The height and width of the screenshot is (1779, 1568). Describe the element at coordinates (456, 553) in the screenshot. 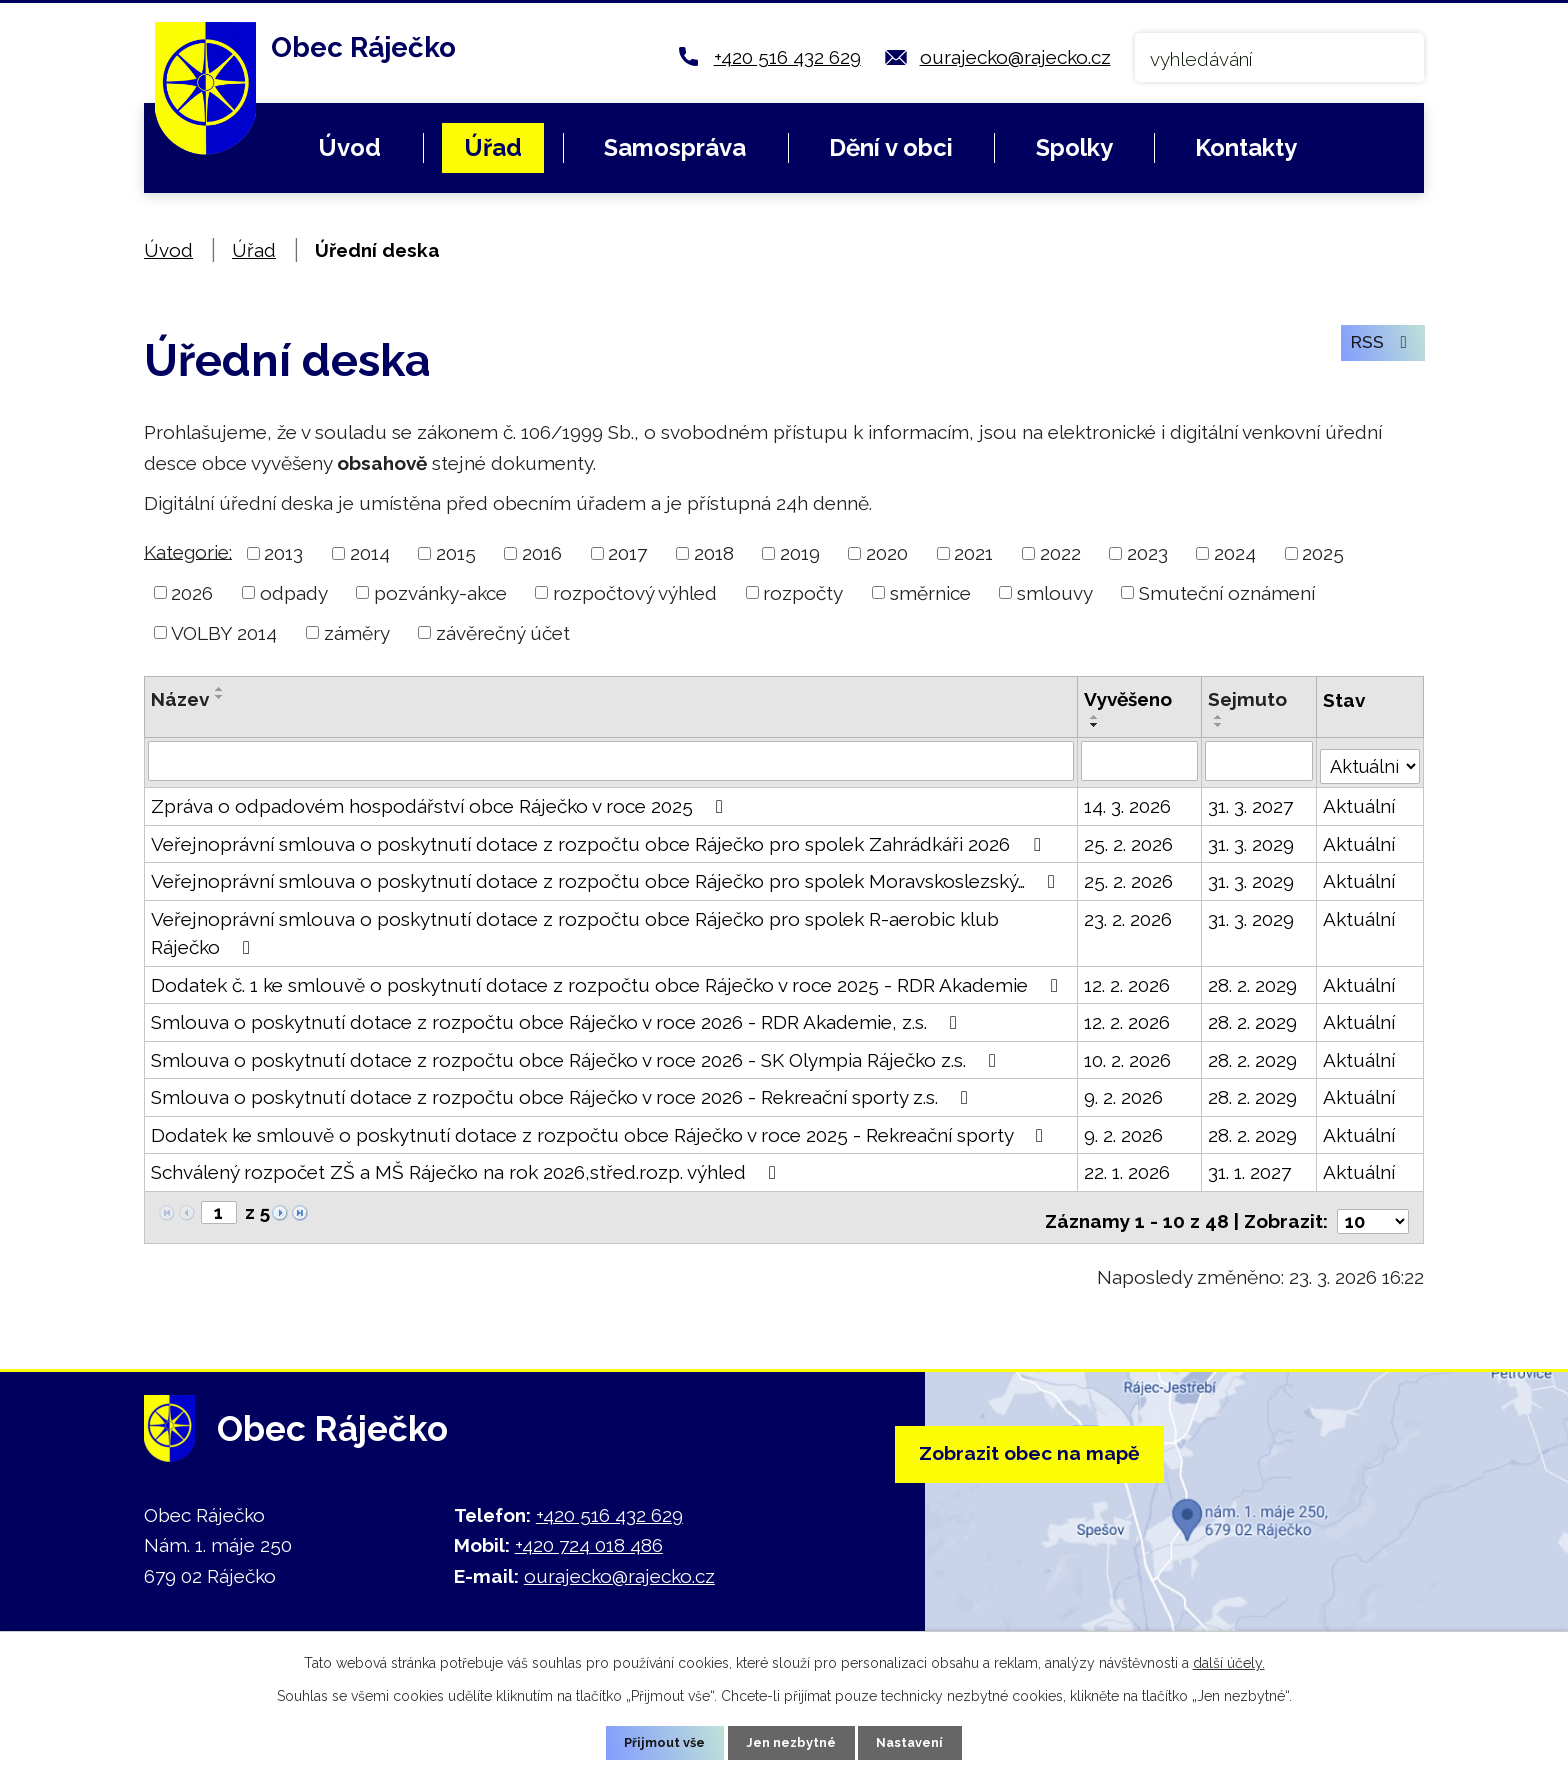

I see `2015` at that location.